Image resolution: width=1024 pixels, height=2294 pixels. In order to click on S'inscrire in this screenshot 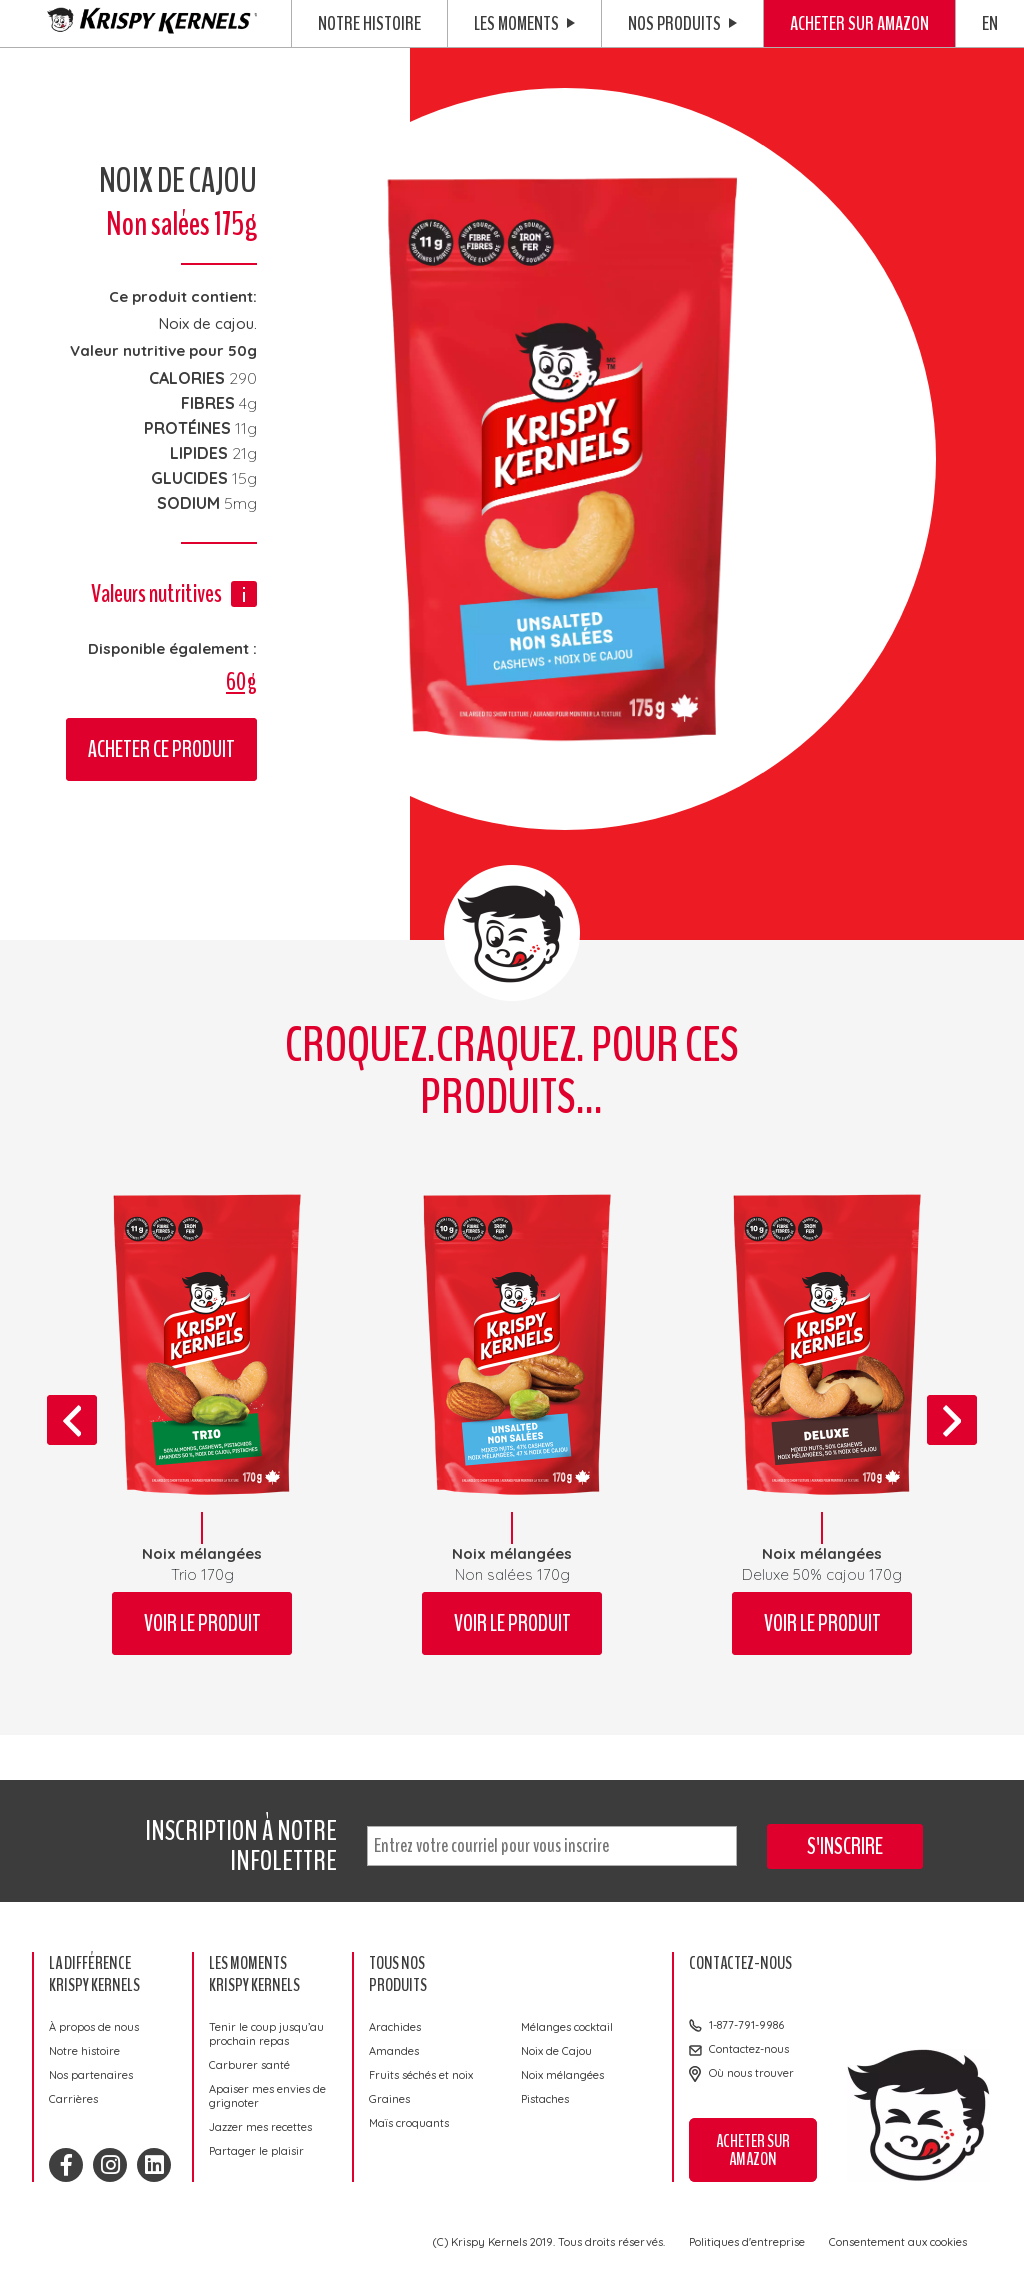, I will do `click(845, 1846)`.